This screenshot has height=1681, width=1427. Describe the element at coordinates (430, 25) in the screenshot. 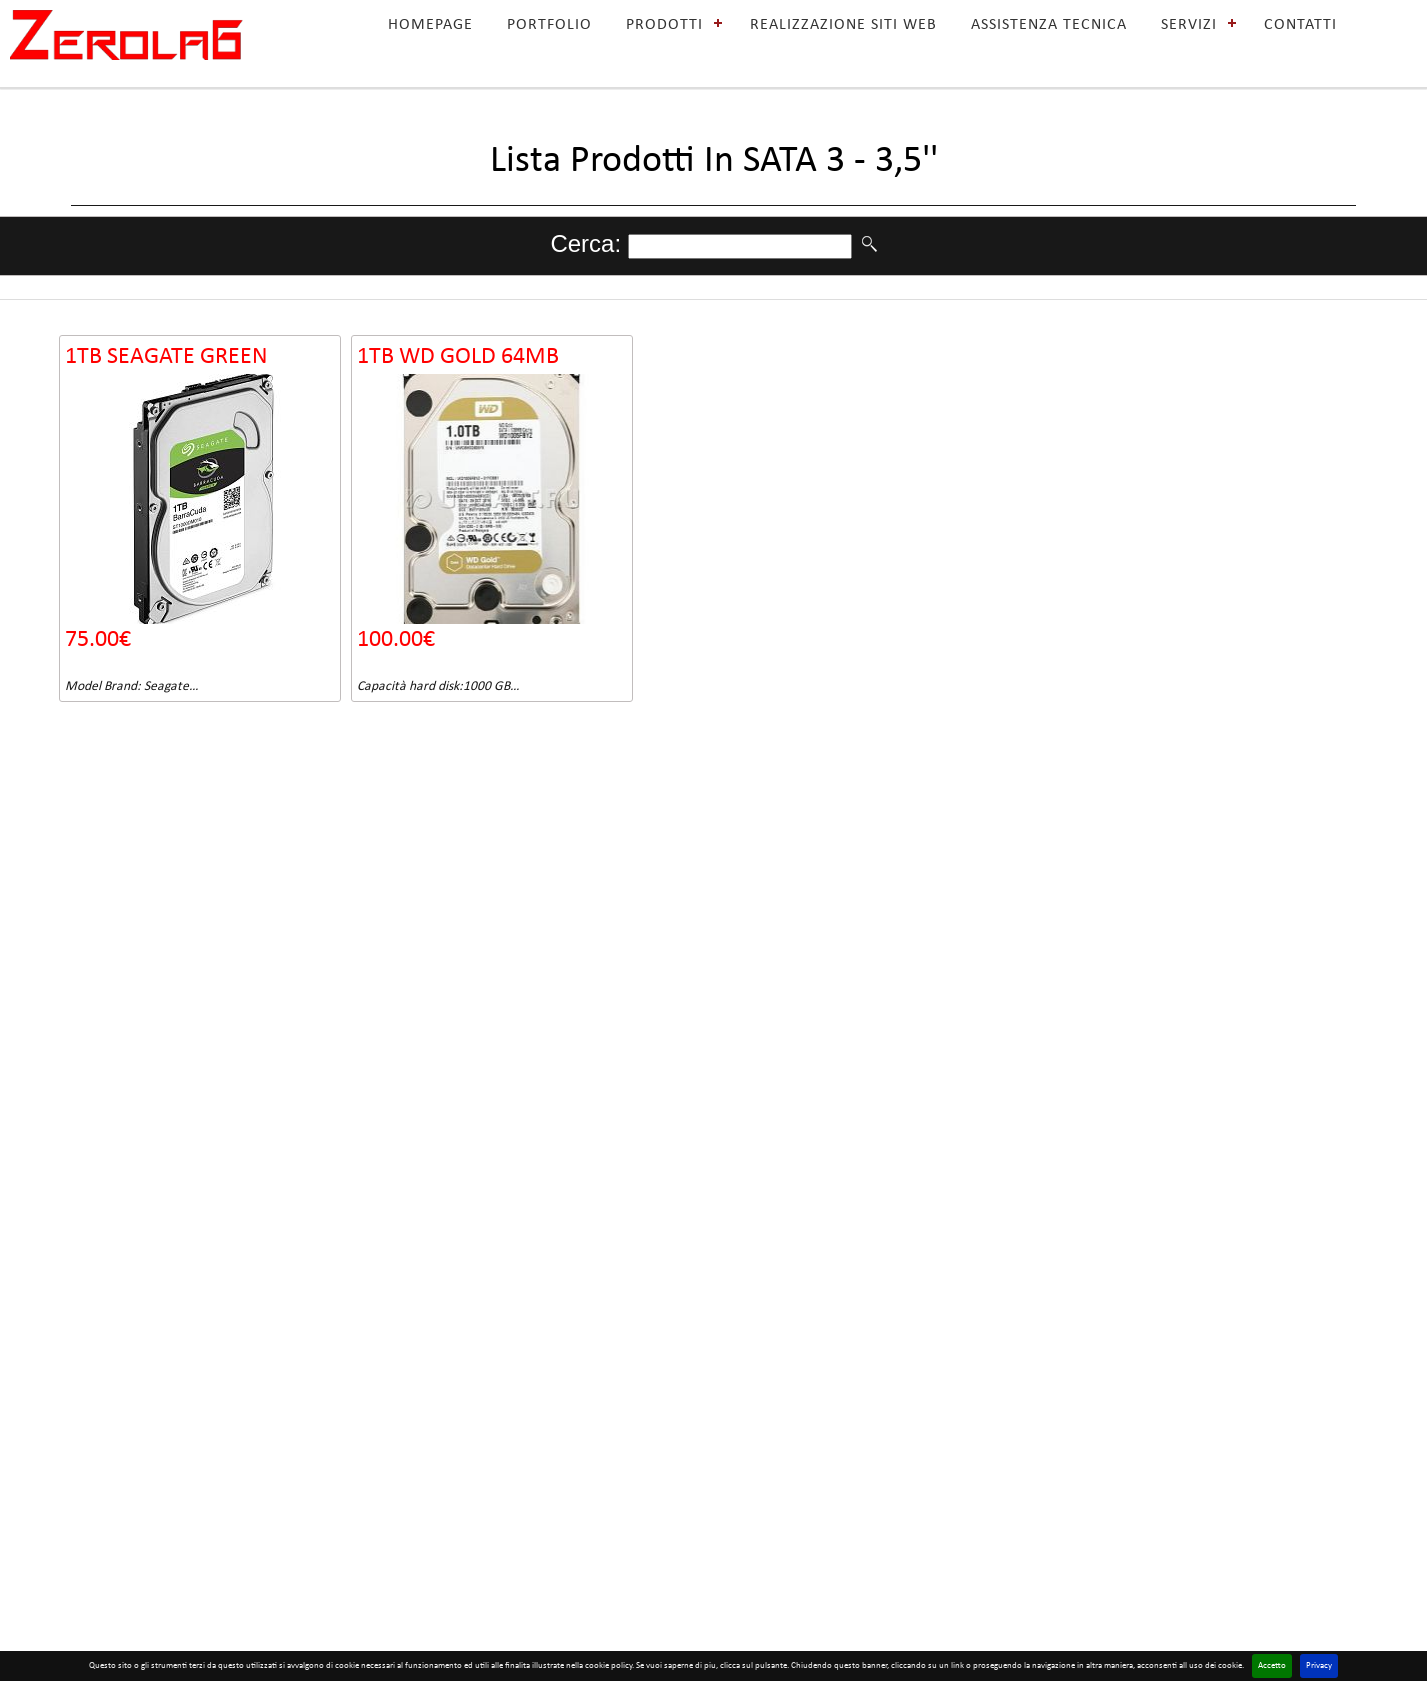

I see `HOMEPAGE` at that location.